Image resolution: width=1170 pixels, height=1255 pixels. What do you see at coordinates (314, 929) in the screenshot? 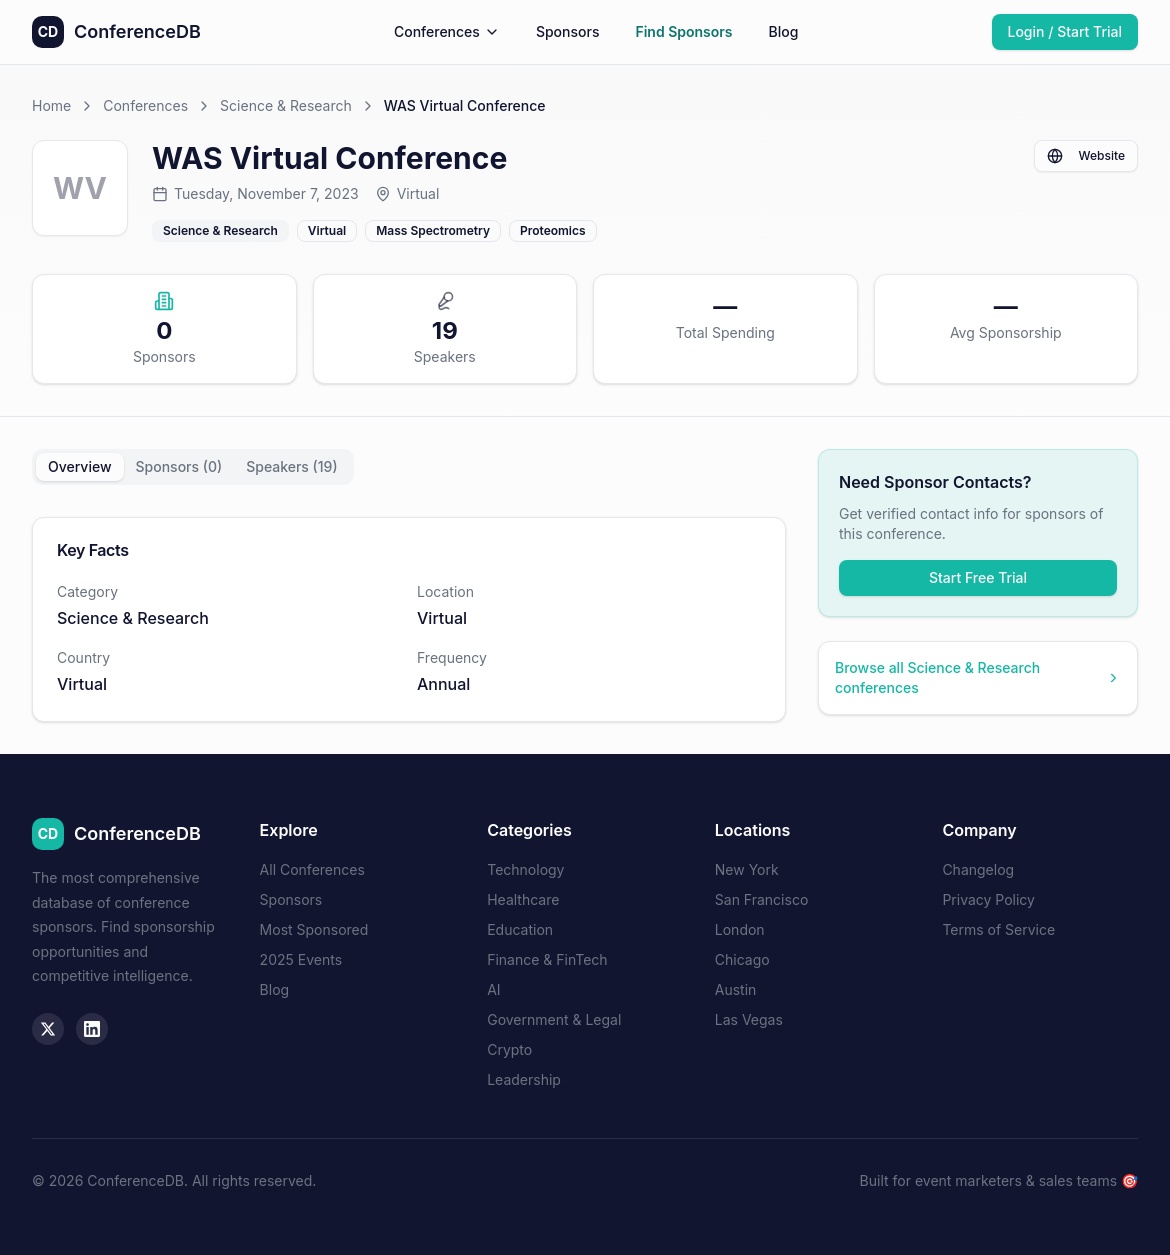
I see `Most Sponsored` at bounding box center [314, 929].